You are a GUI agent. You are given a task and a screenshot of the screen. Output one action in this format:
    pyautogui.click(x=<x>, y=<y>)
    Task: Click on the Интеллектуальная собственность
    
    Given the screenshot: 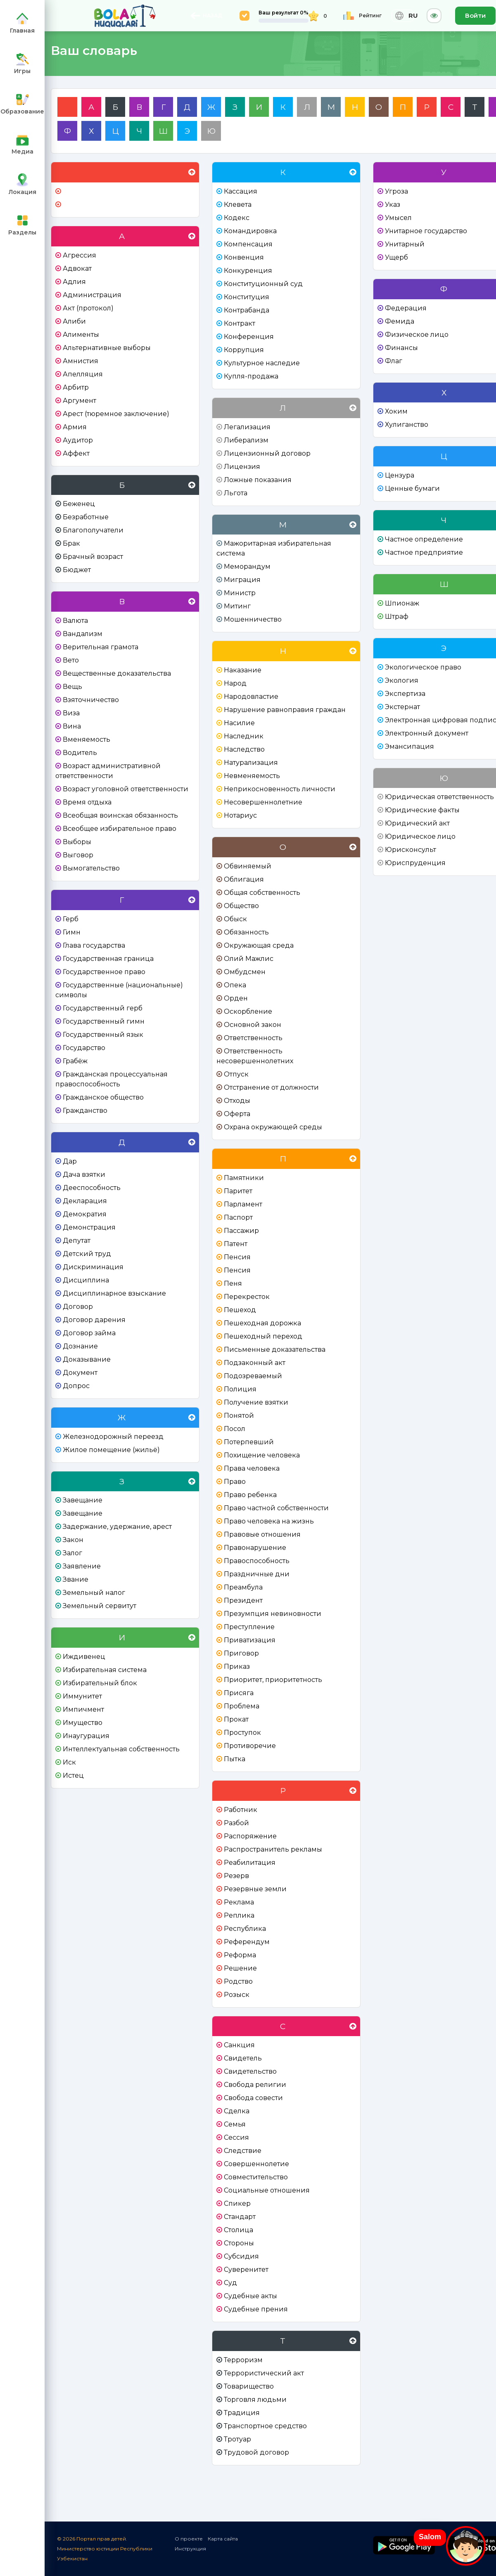 What is the action you would take?
    pyautogui.click(x=121, y=1749)
    